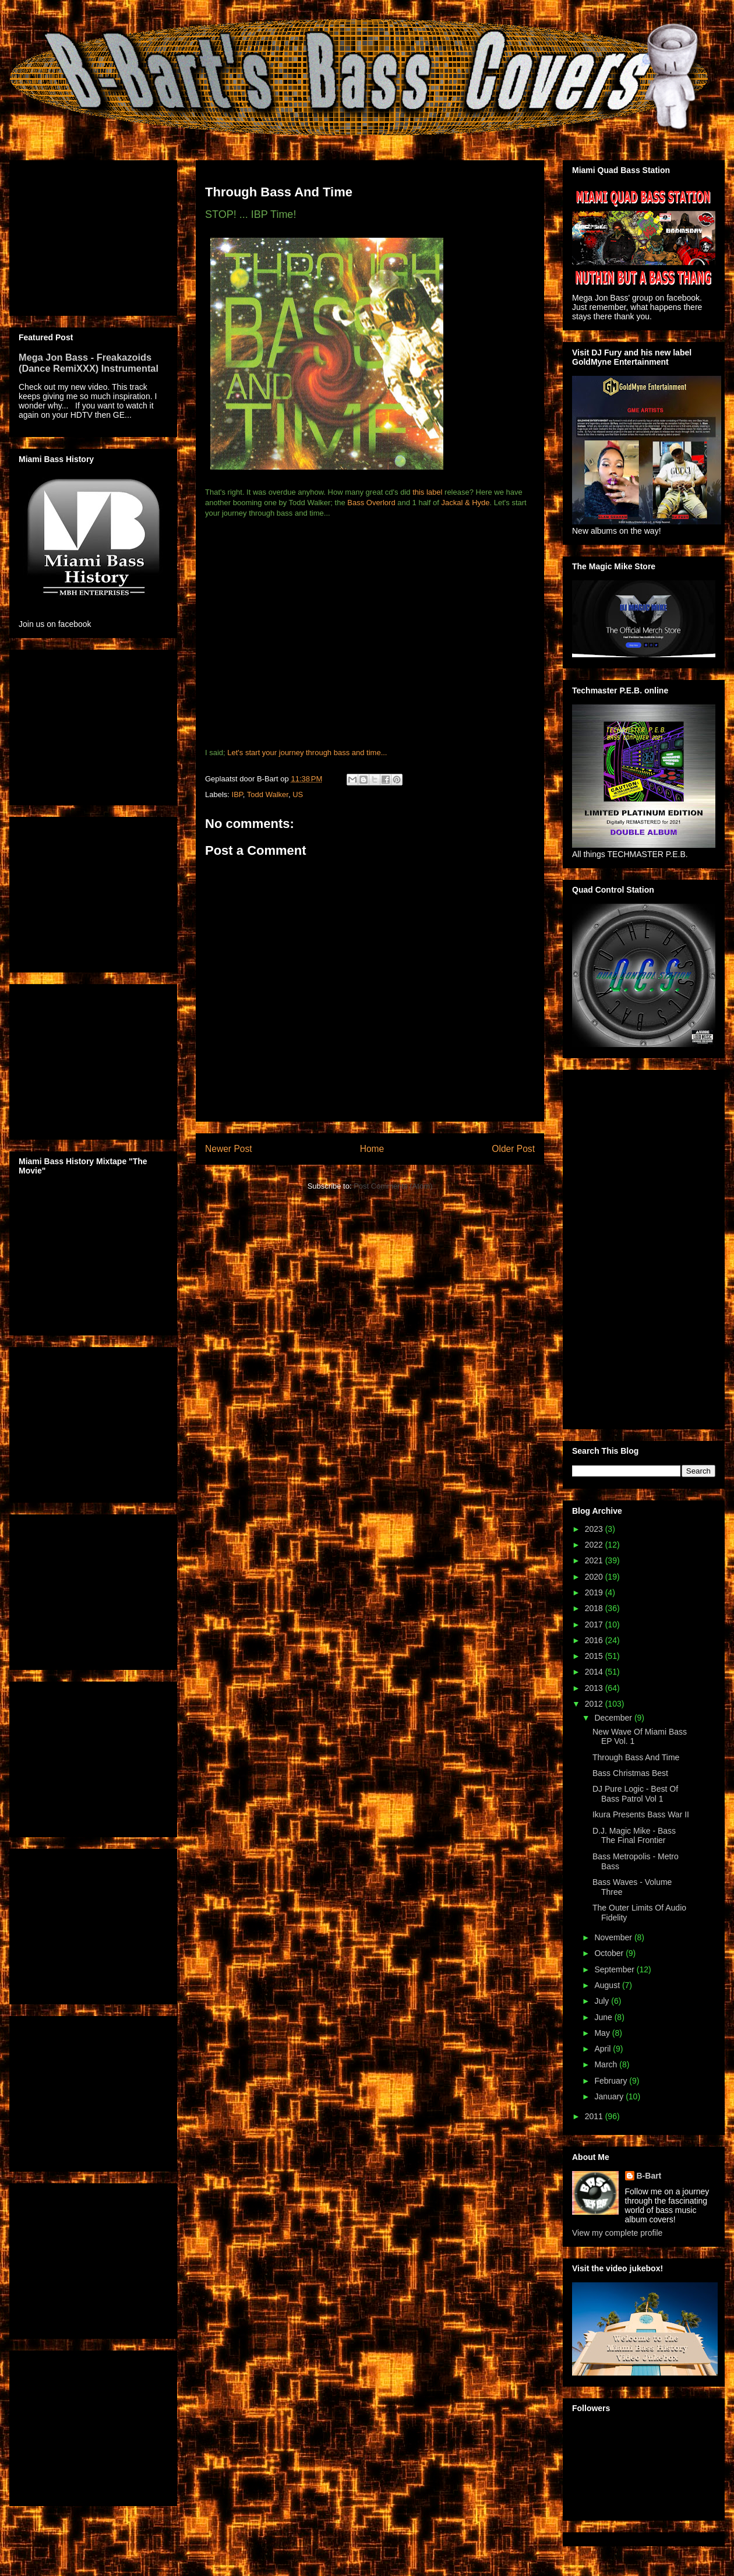 This screenshot has height=2576, width=734. Describe the element at coordinates (614, 1717) in the screenshot. I see `December` at that location.